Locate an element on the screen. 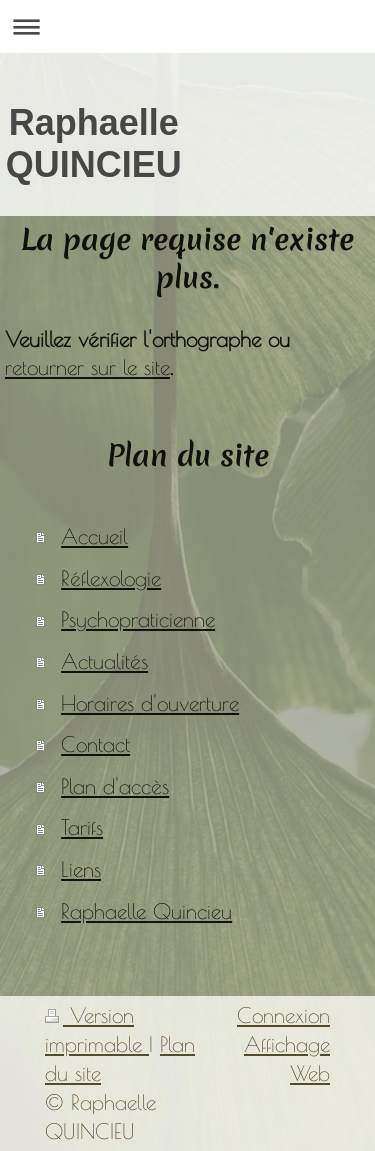 The height and width of the screenshot is (1151, 375). Ouvrir/fermer la navigation is located at coordinates (187, 26).